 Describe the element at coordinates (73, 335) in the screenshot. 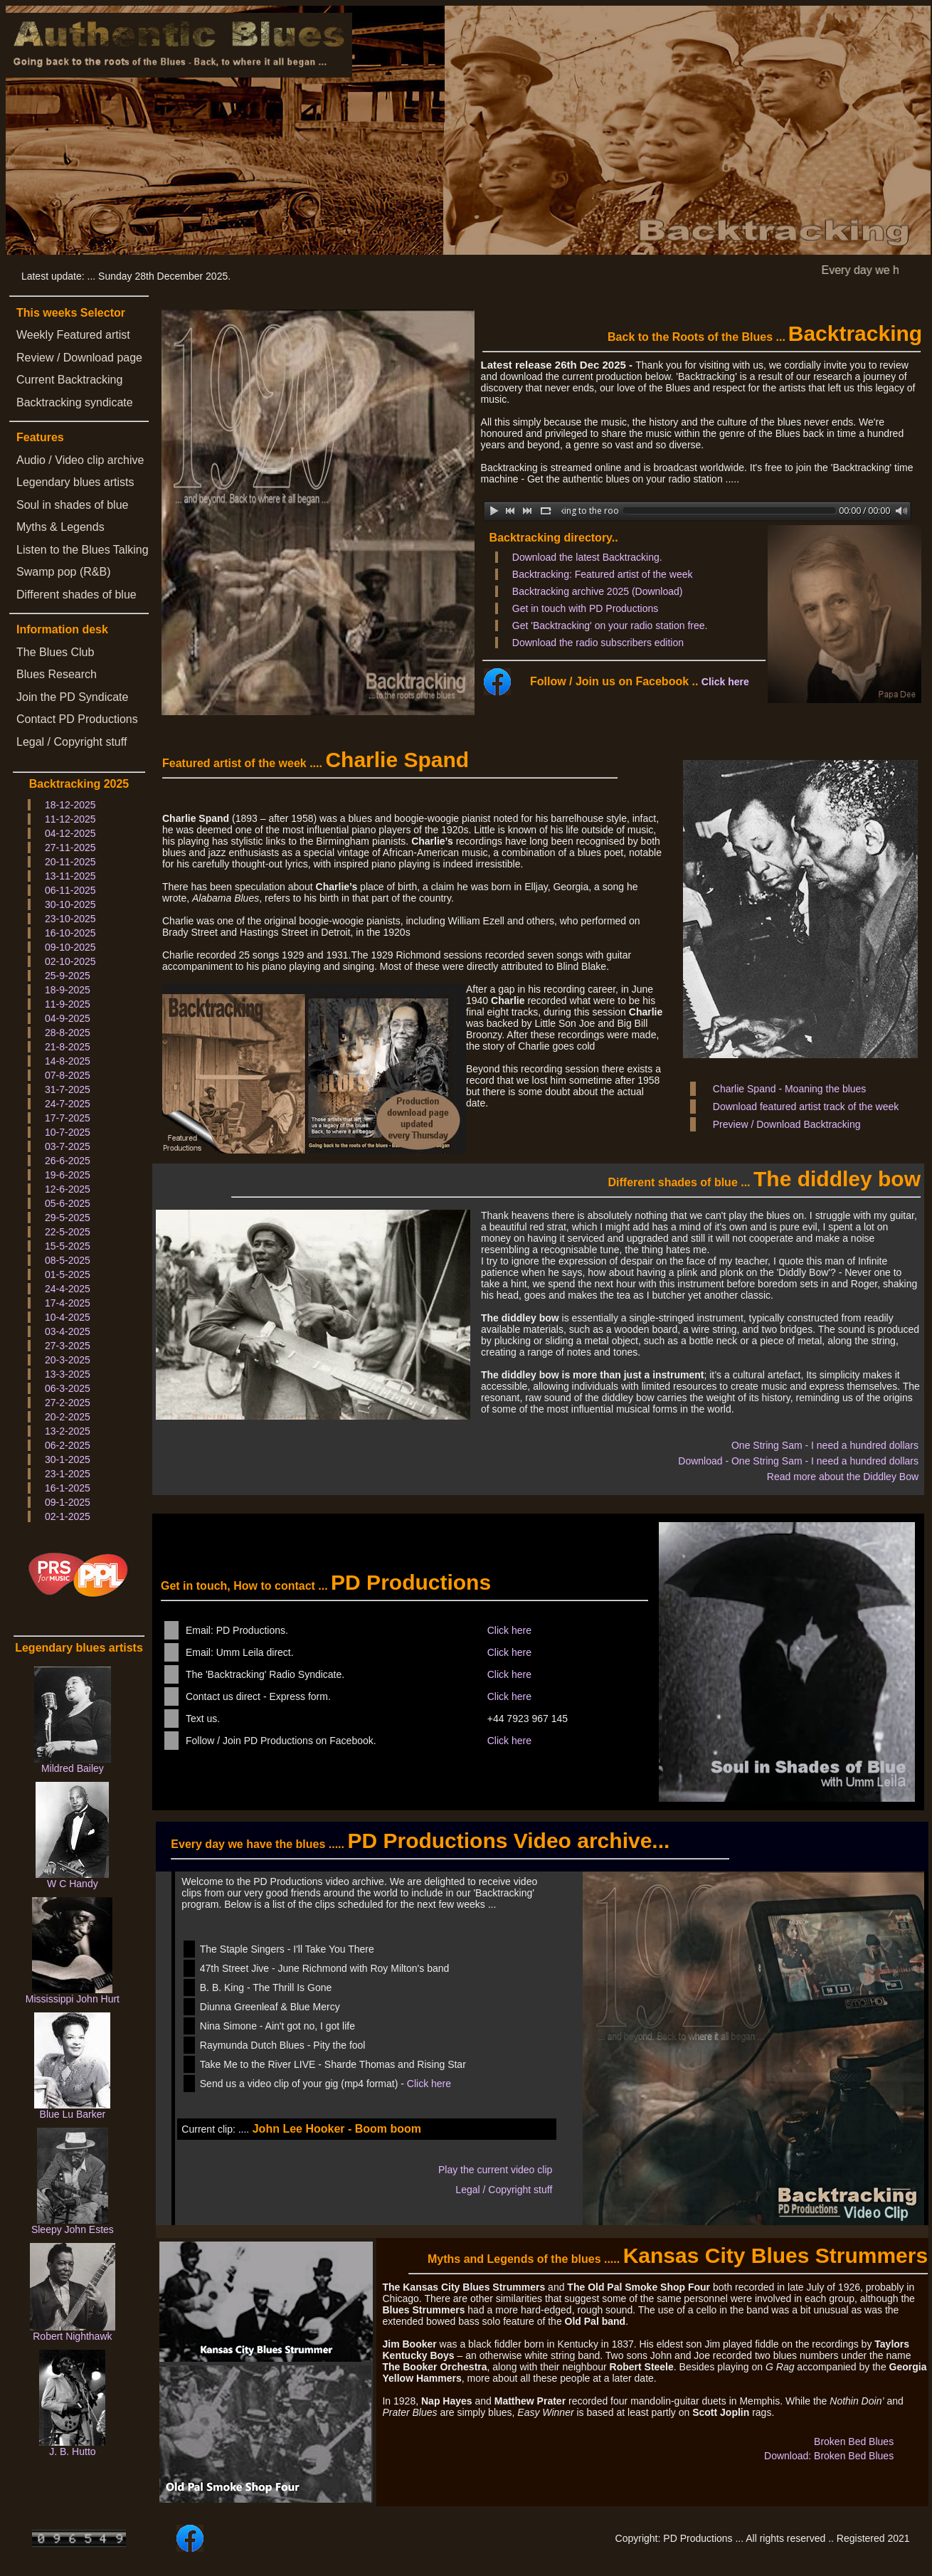

I see `Weekly Featured artist` at that location.